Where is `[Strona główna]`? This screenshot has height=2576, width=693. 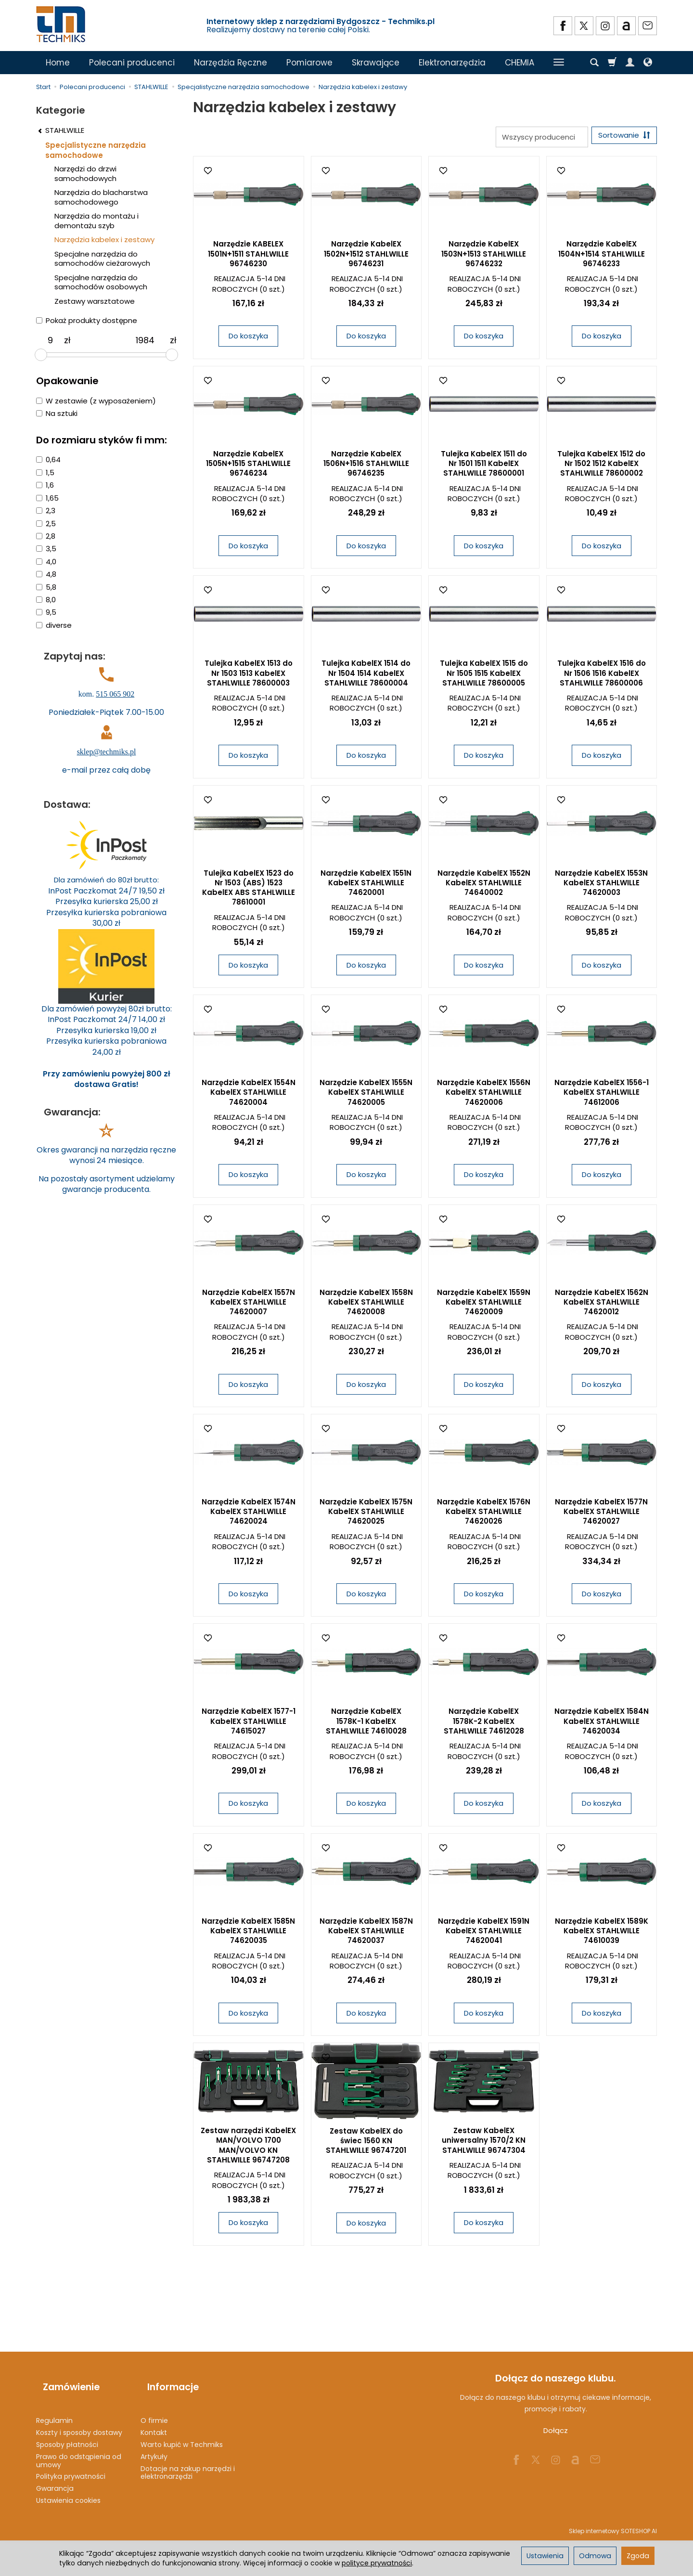
[Strona główna] is located at coordinates (61, 24).